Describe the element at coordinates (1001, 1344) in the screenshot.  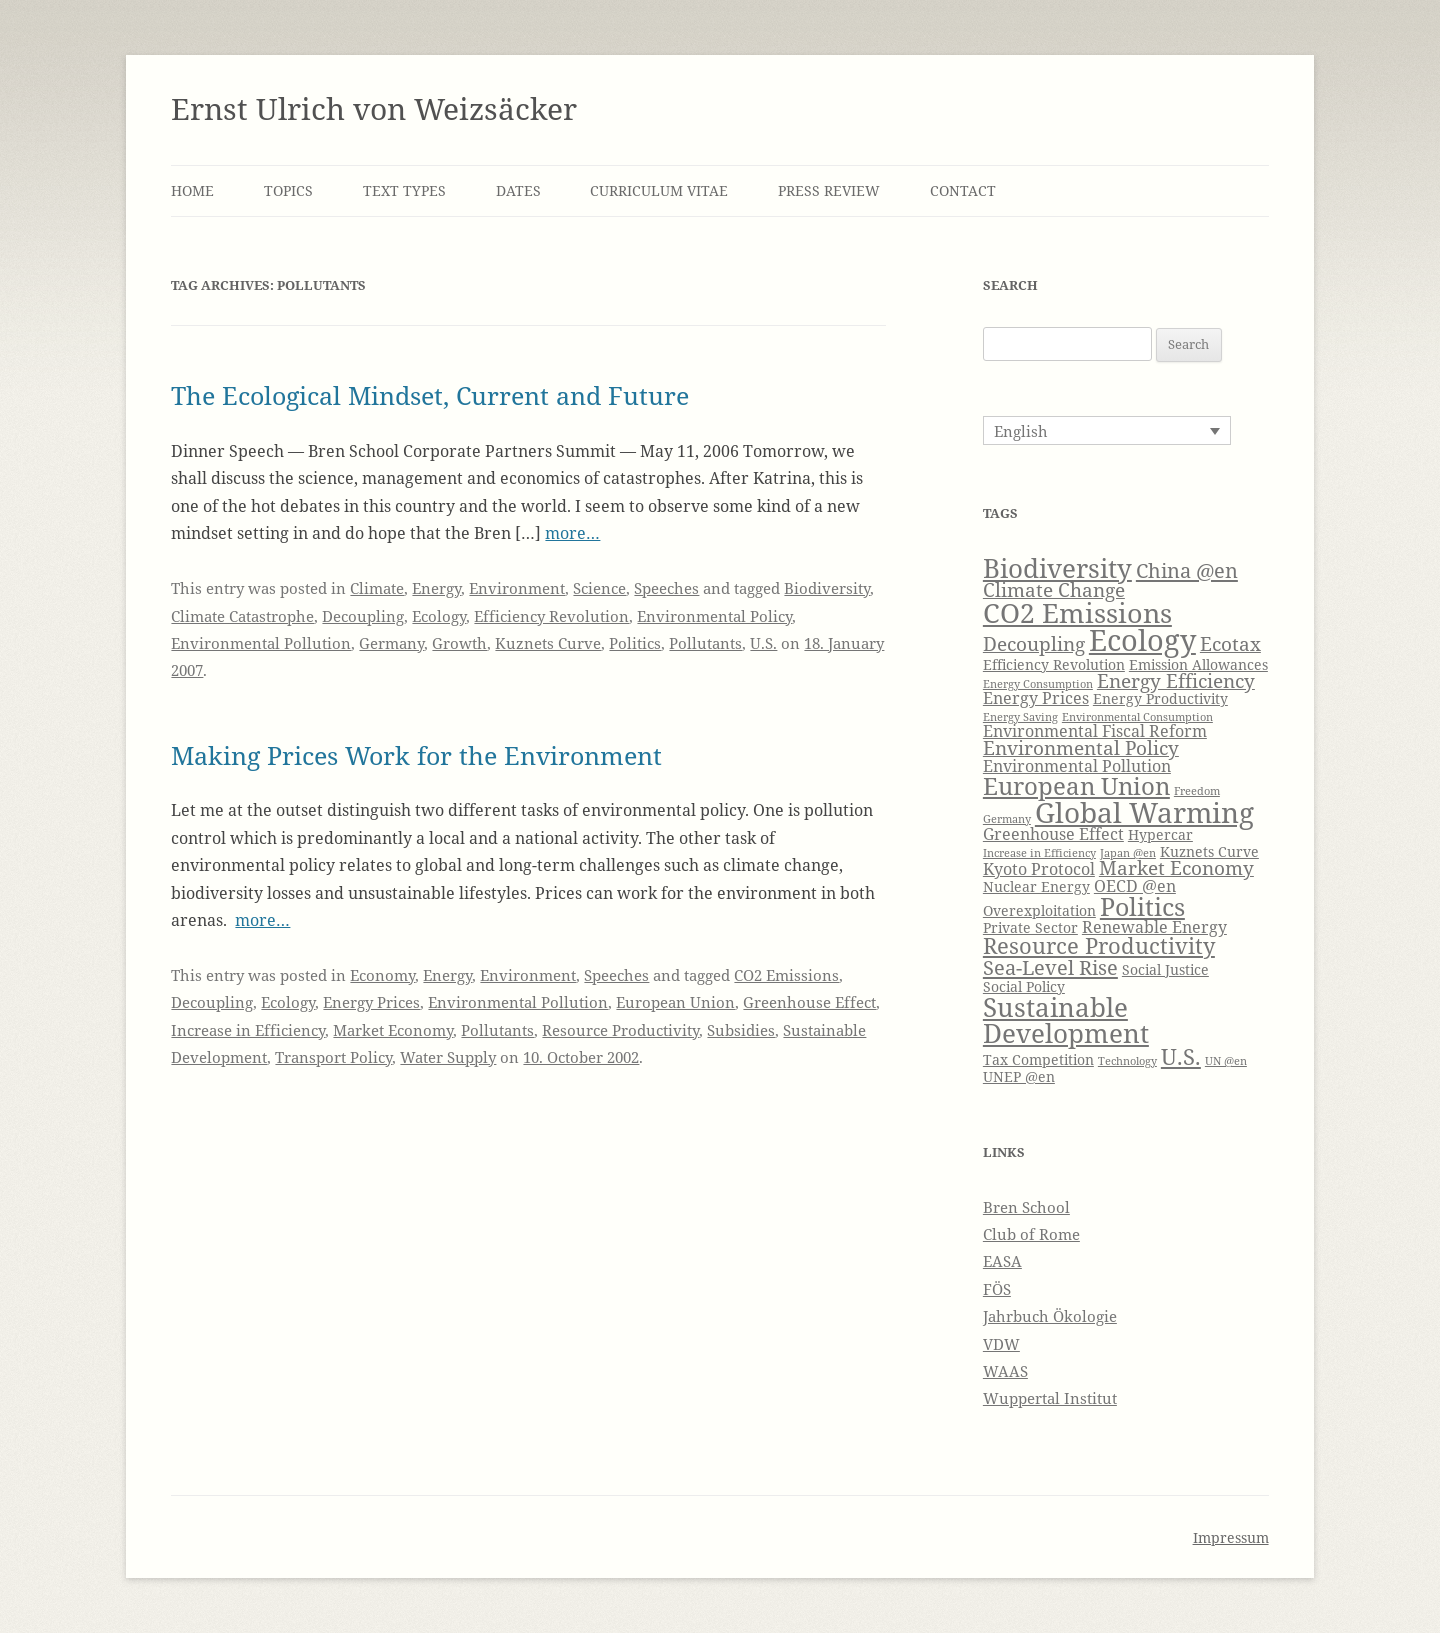
I see `VDW` at that location.